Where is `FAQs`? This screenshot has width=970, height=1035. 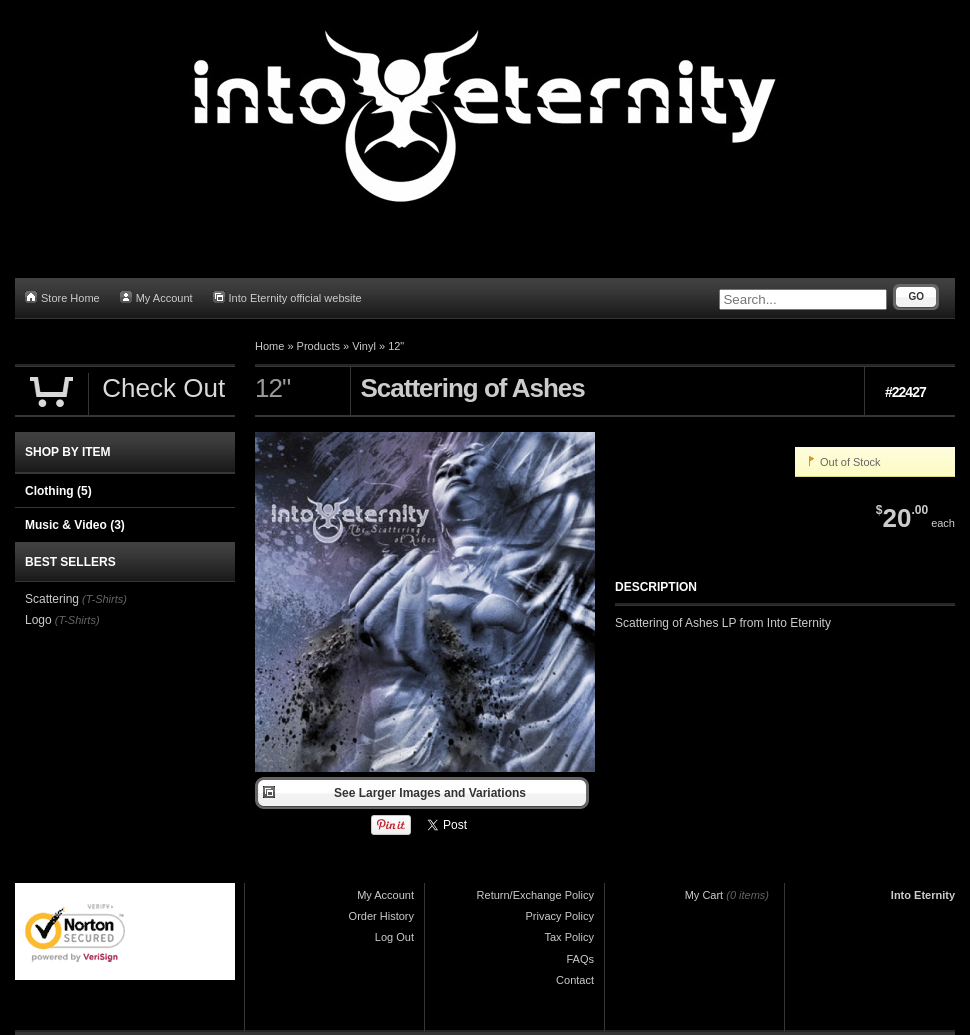 FAQs is located at coordinates (580, 959).